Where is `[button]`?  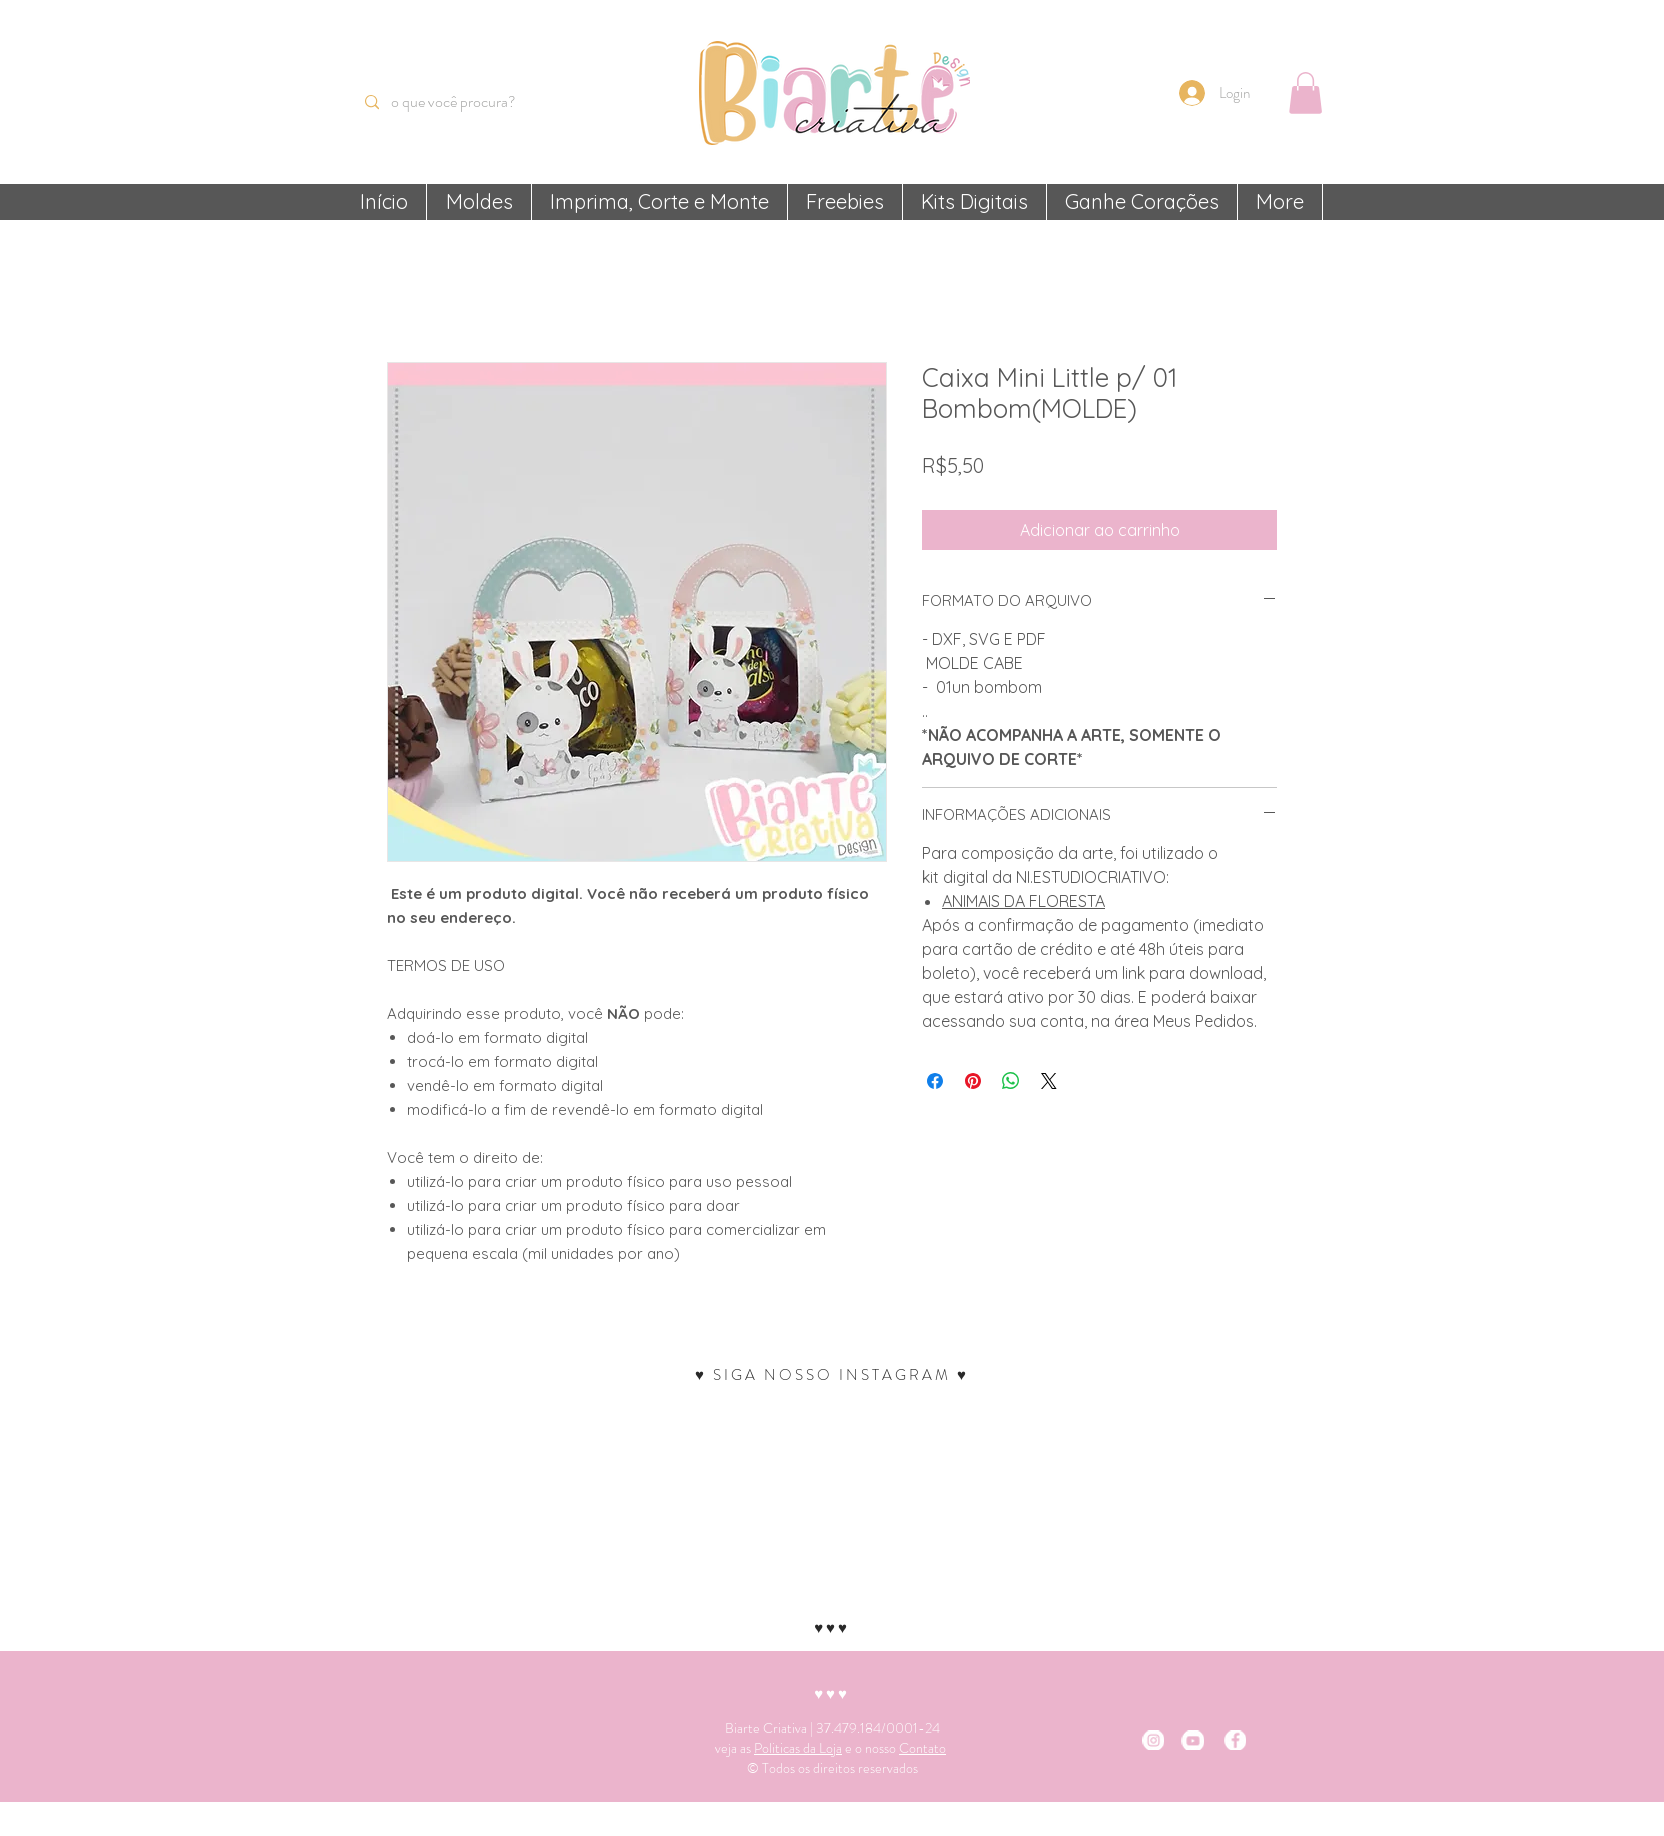 [button] is located at coordinates (1305, 93).